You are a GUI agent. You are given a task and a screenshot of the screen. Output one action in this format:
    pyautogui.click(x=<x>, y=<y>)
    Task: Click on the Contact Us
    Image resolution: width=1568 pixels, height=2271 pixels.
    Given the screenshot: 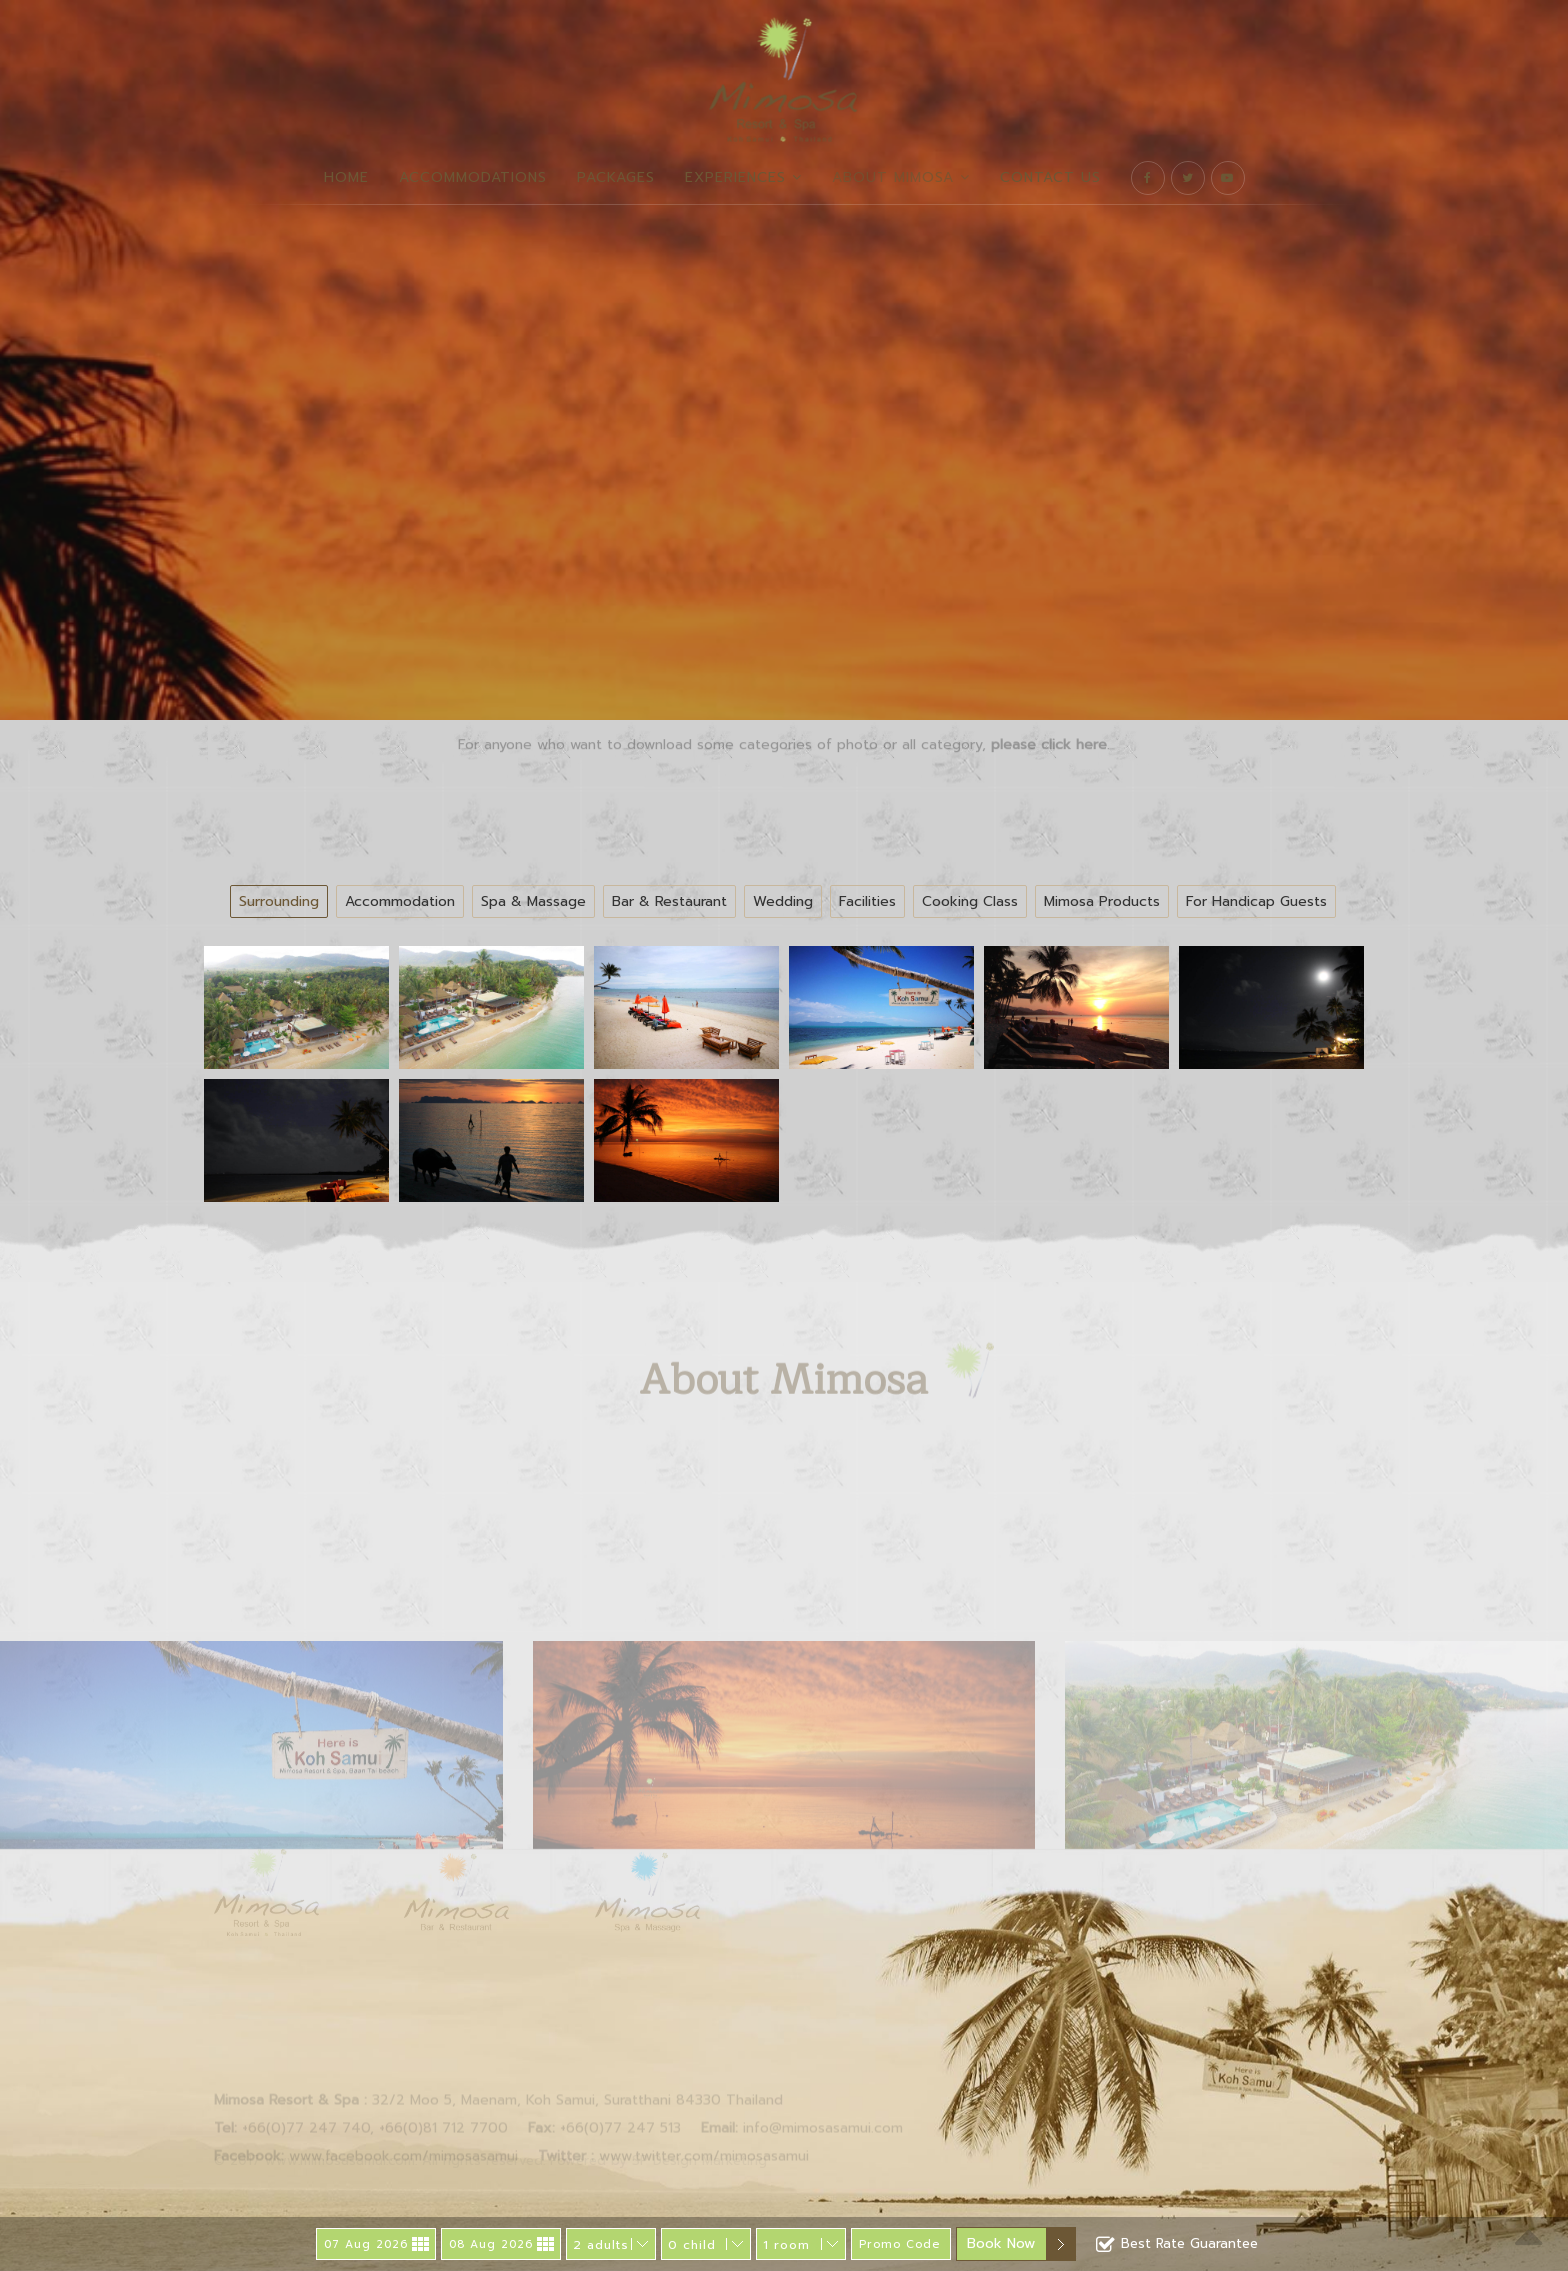 What is the action you would take?
    pyautogui.click(x=1050, y=177)
    